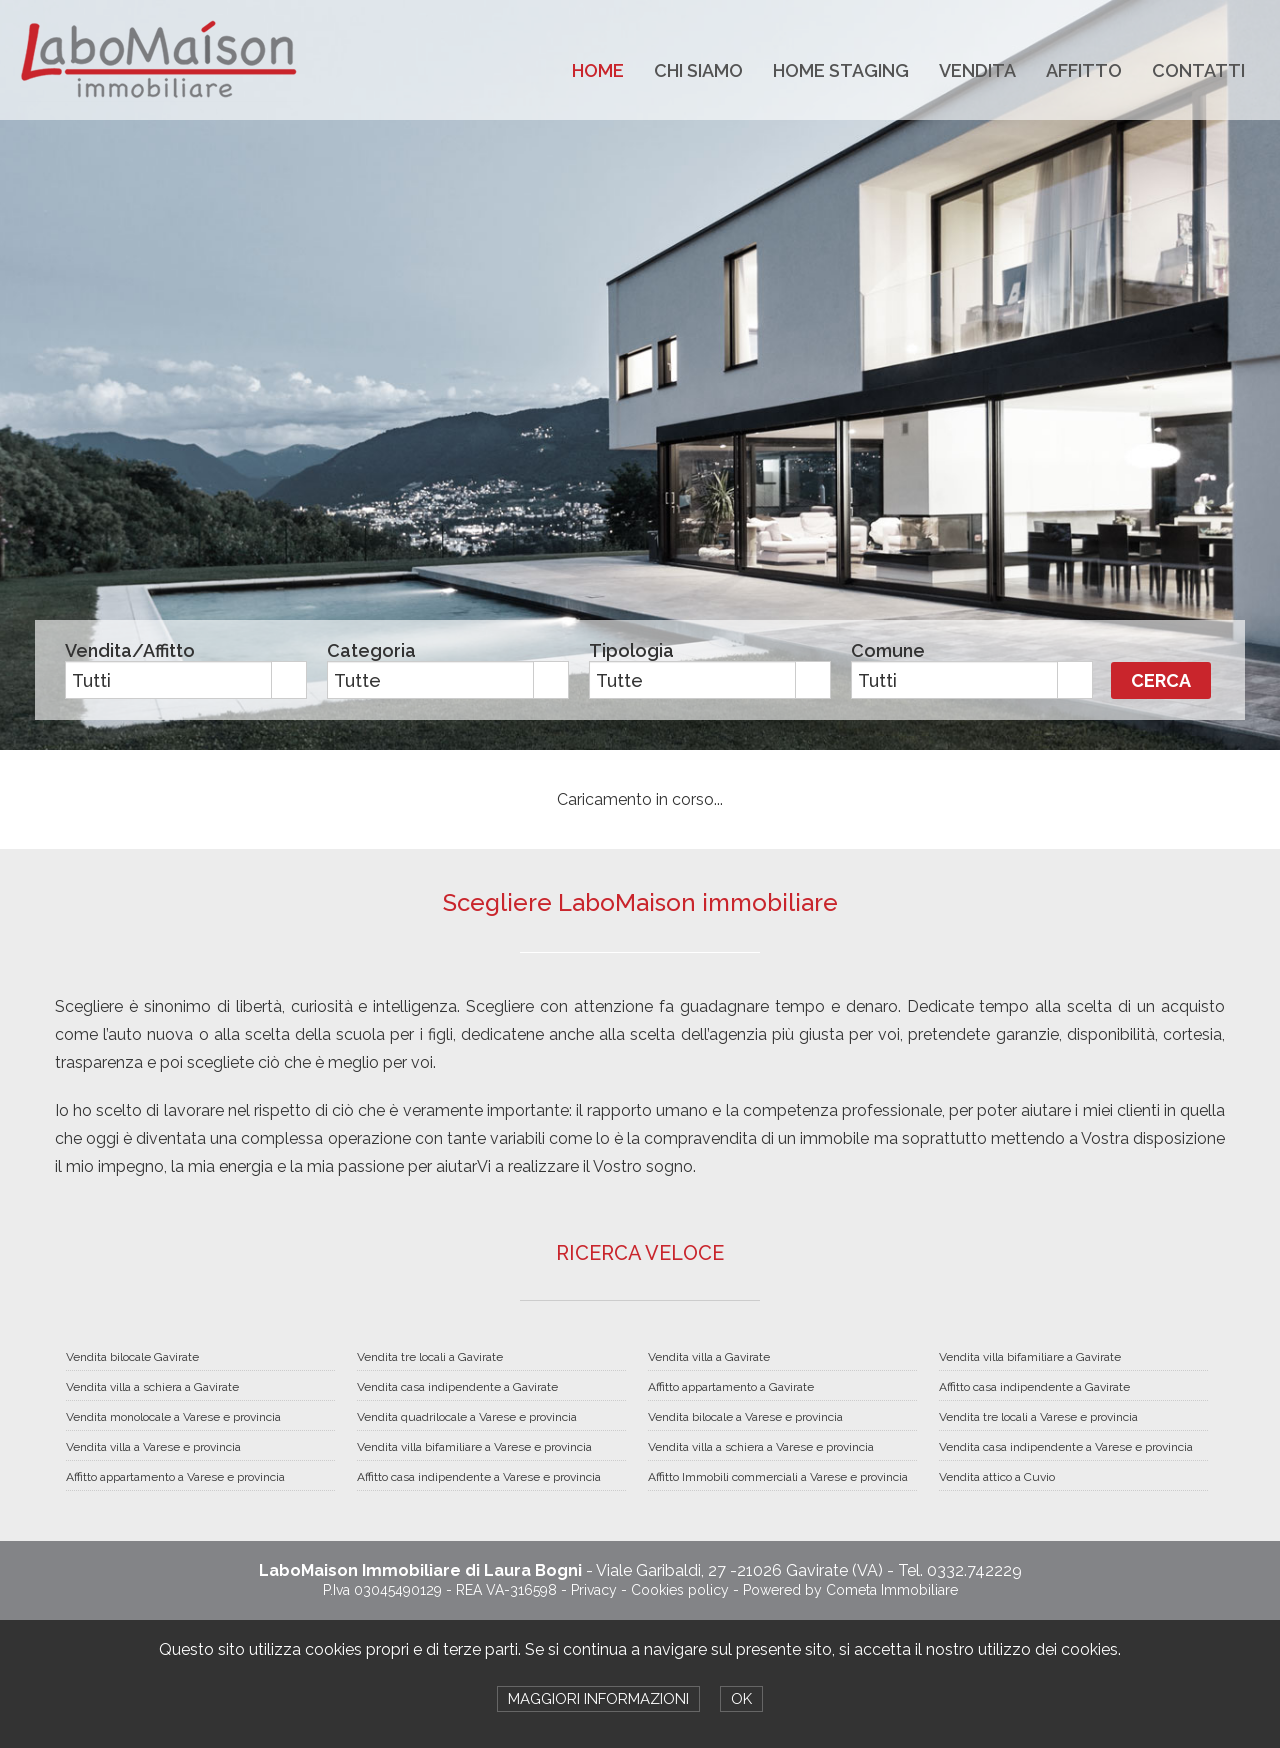  I want to click on CHI SIAMO, so click(698, 70).